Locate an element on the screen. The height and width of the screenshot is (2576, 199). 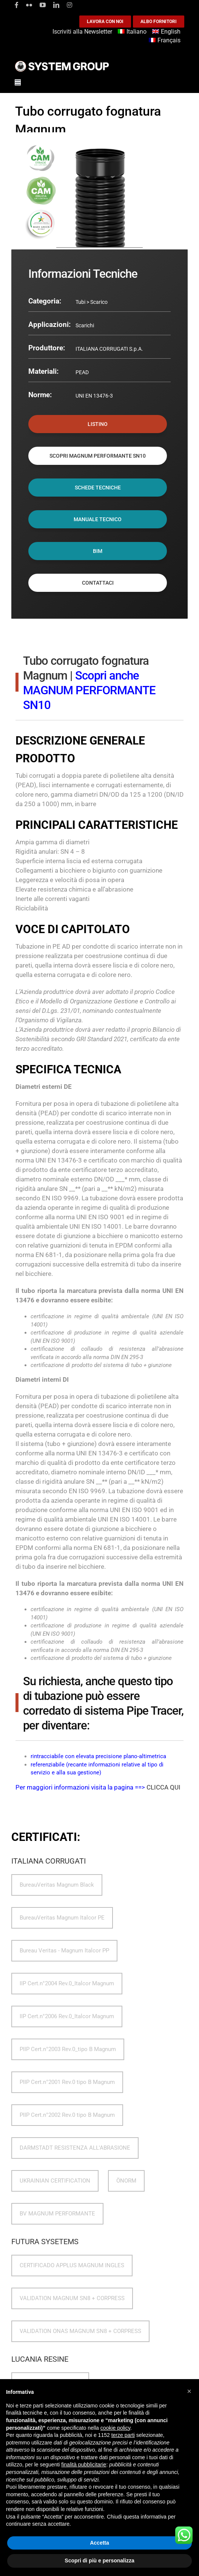
[linkedin] is located at coordinates (56, 5).